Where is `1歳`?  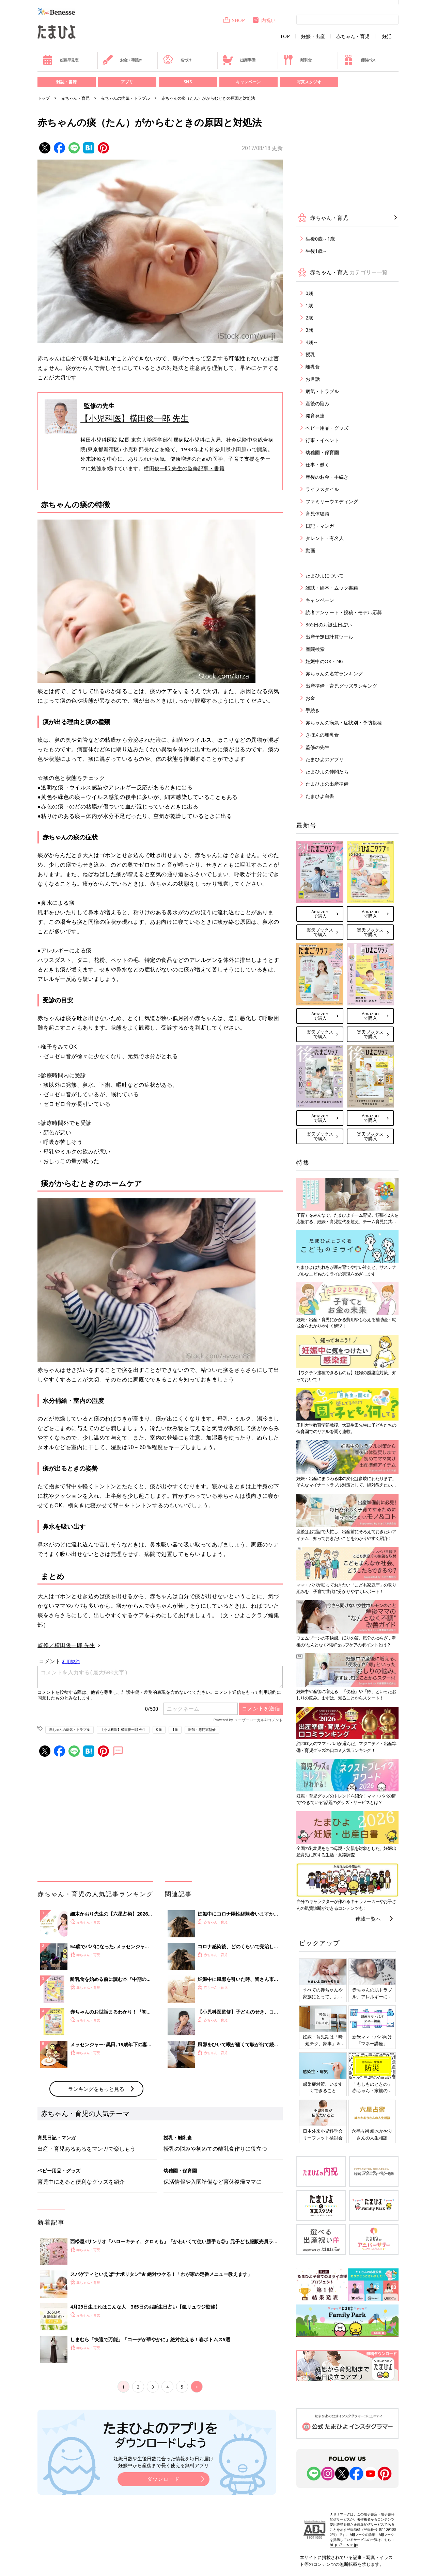 1歳 is located at coordinates (175, 1729).